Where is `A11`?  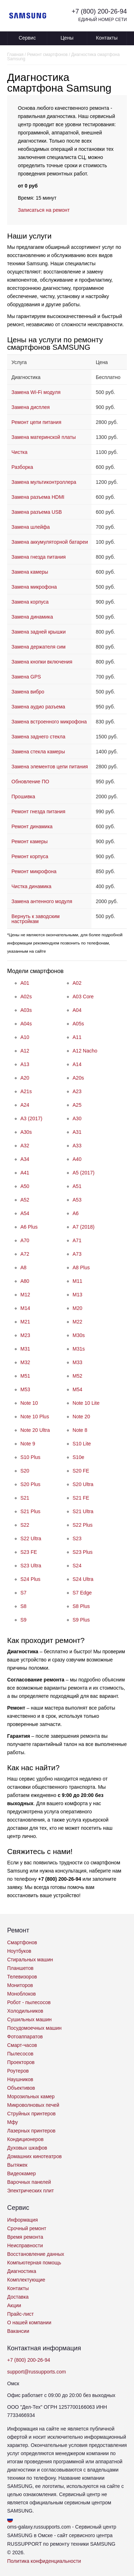
A11 is located at coordinates (77, 1037).